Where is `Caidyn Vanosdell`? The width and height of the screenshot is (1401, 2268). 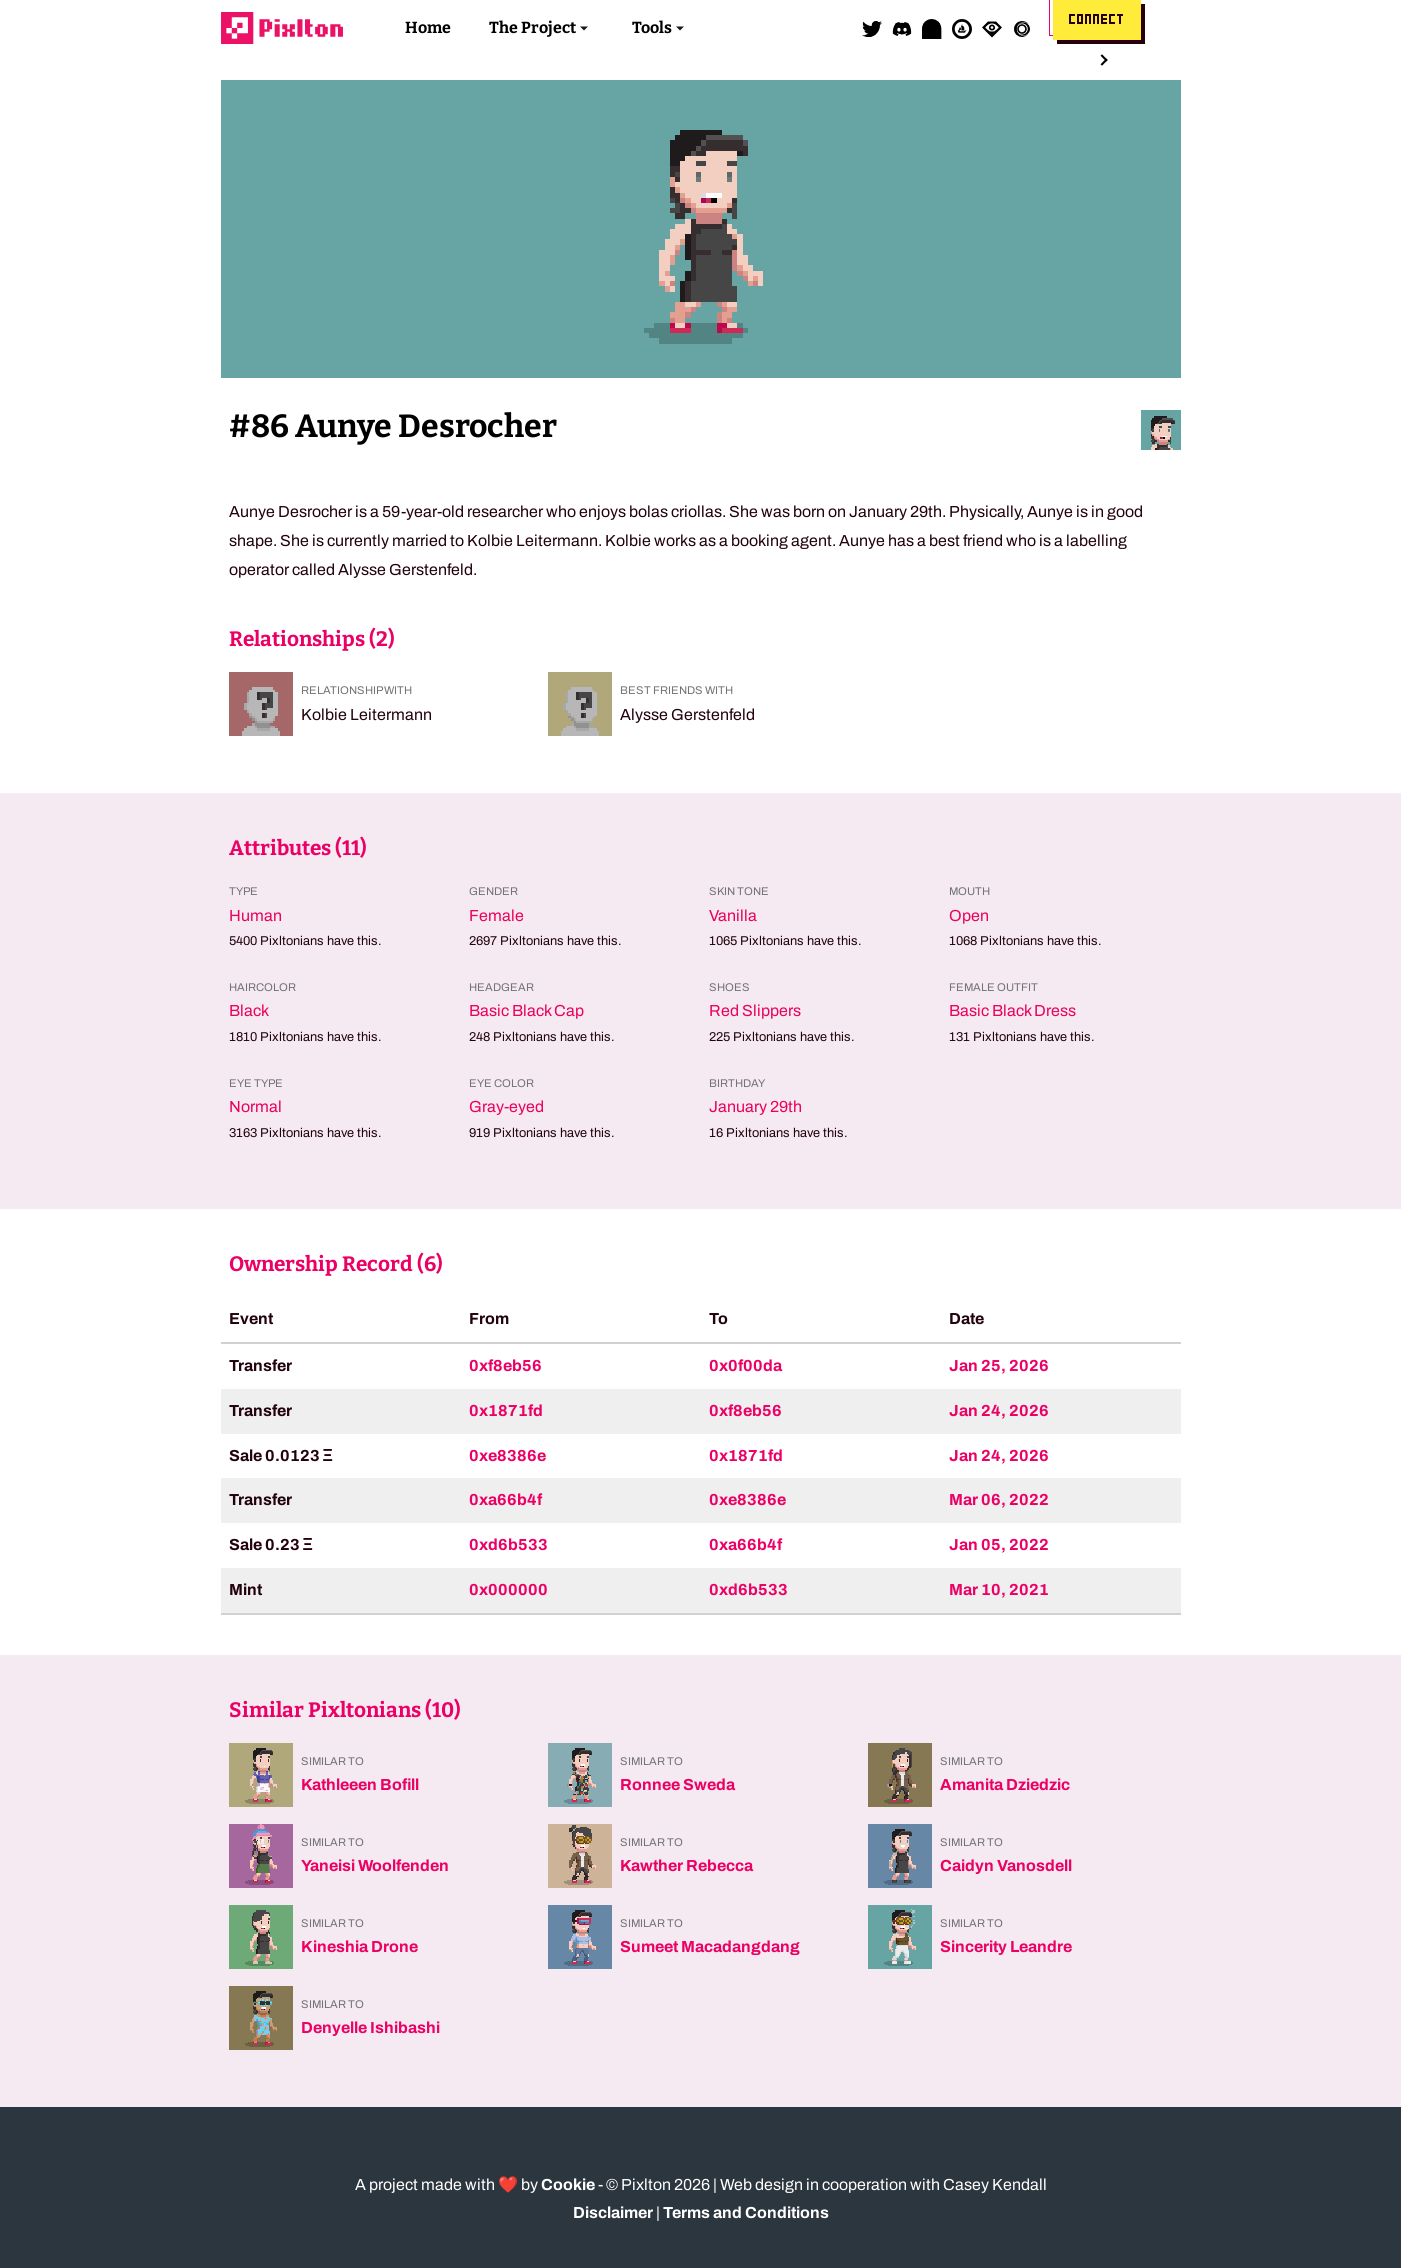
Caidyn Vanosdell is located at coordinates (1006, 1865).